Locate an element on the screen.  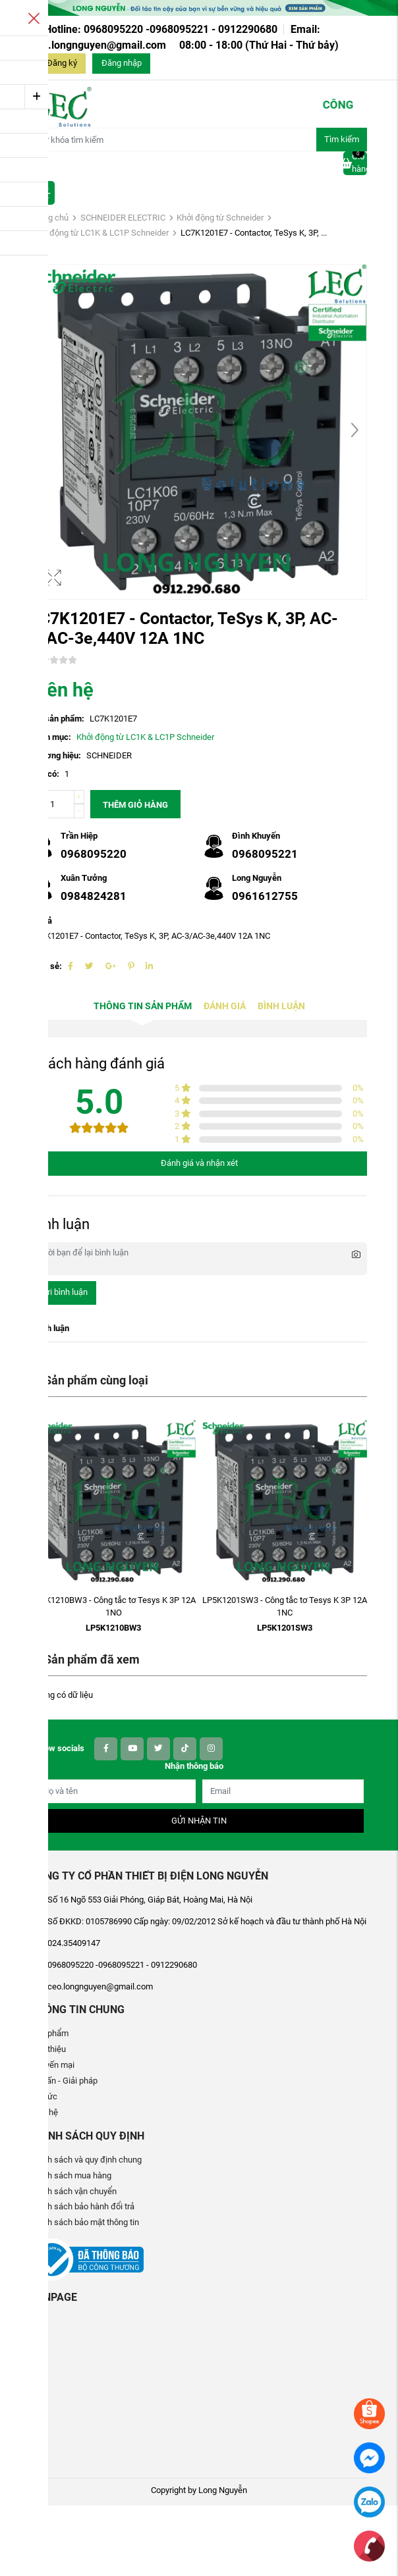
Thêm giỏ hàng is located at coordinates (135, 805).